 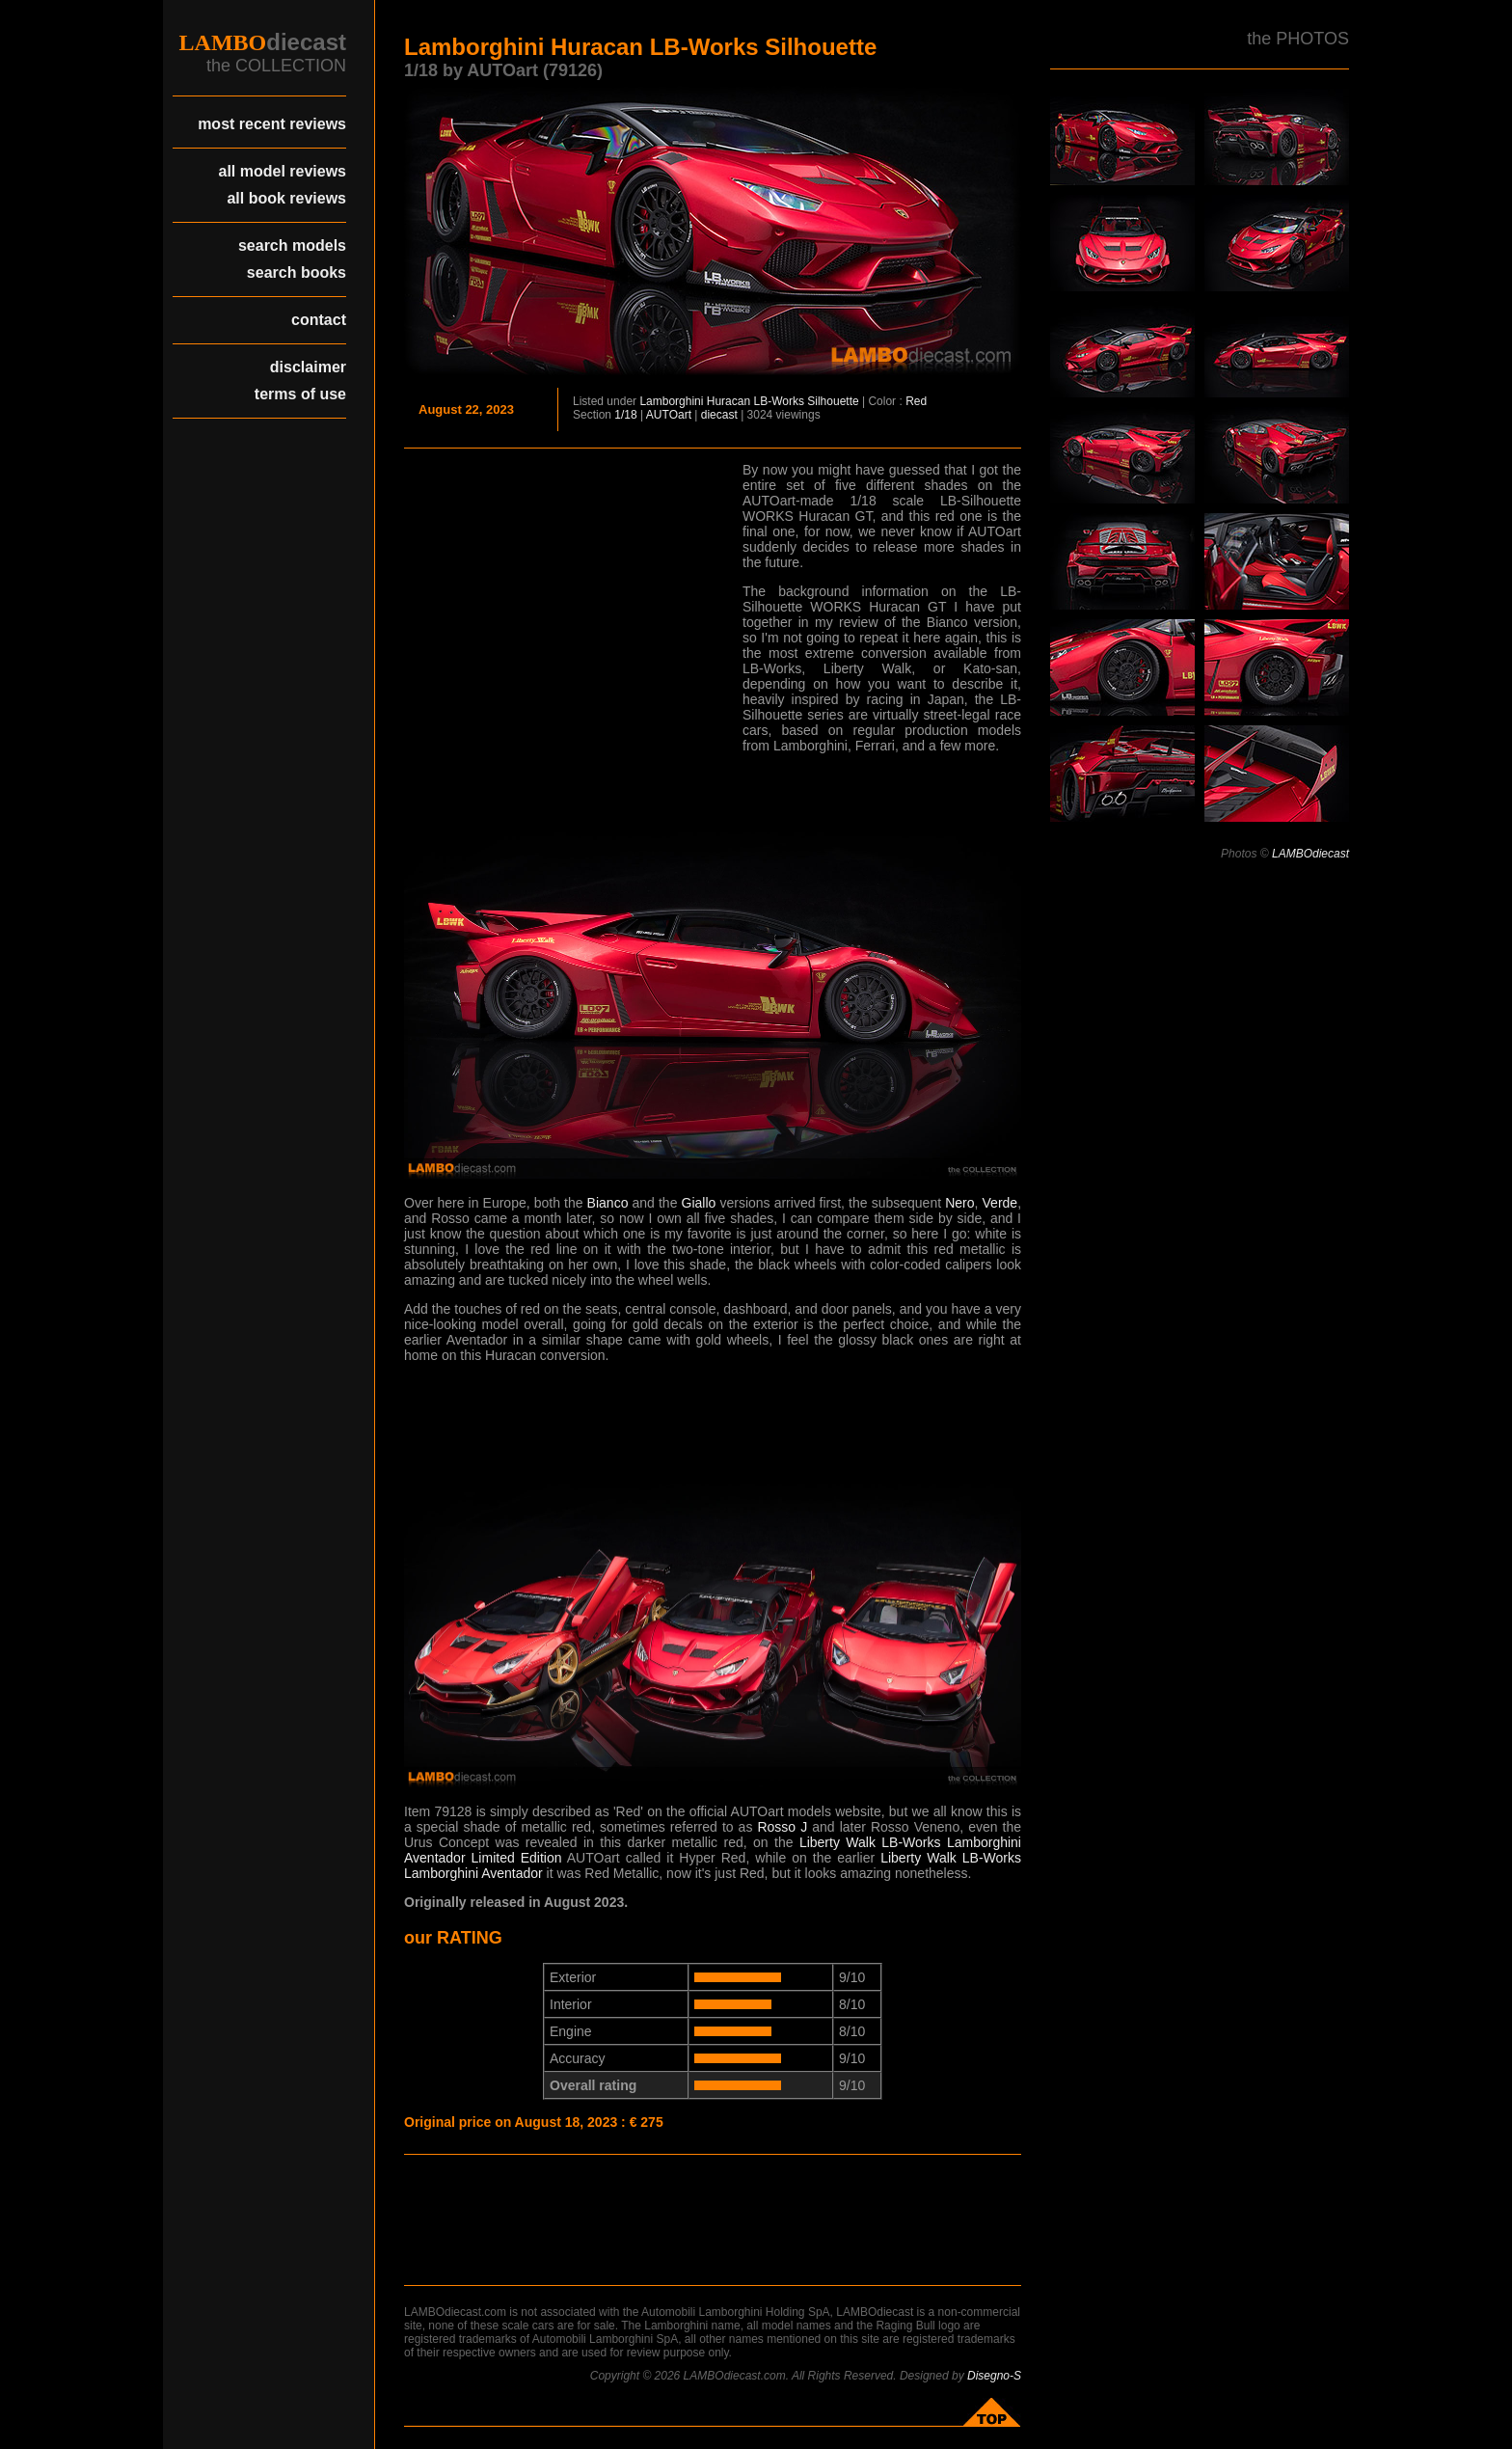 What do you see at coordinates (300, 394) in the screenshot?
I see `terms of use` at bounding box center [300, 394].